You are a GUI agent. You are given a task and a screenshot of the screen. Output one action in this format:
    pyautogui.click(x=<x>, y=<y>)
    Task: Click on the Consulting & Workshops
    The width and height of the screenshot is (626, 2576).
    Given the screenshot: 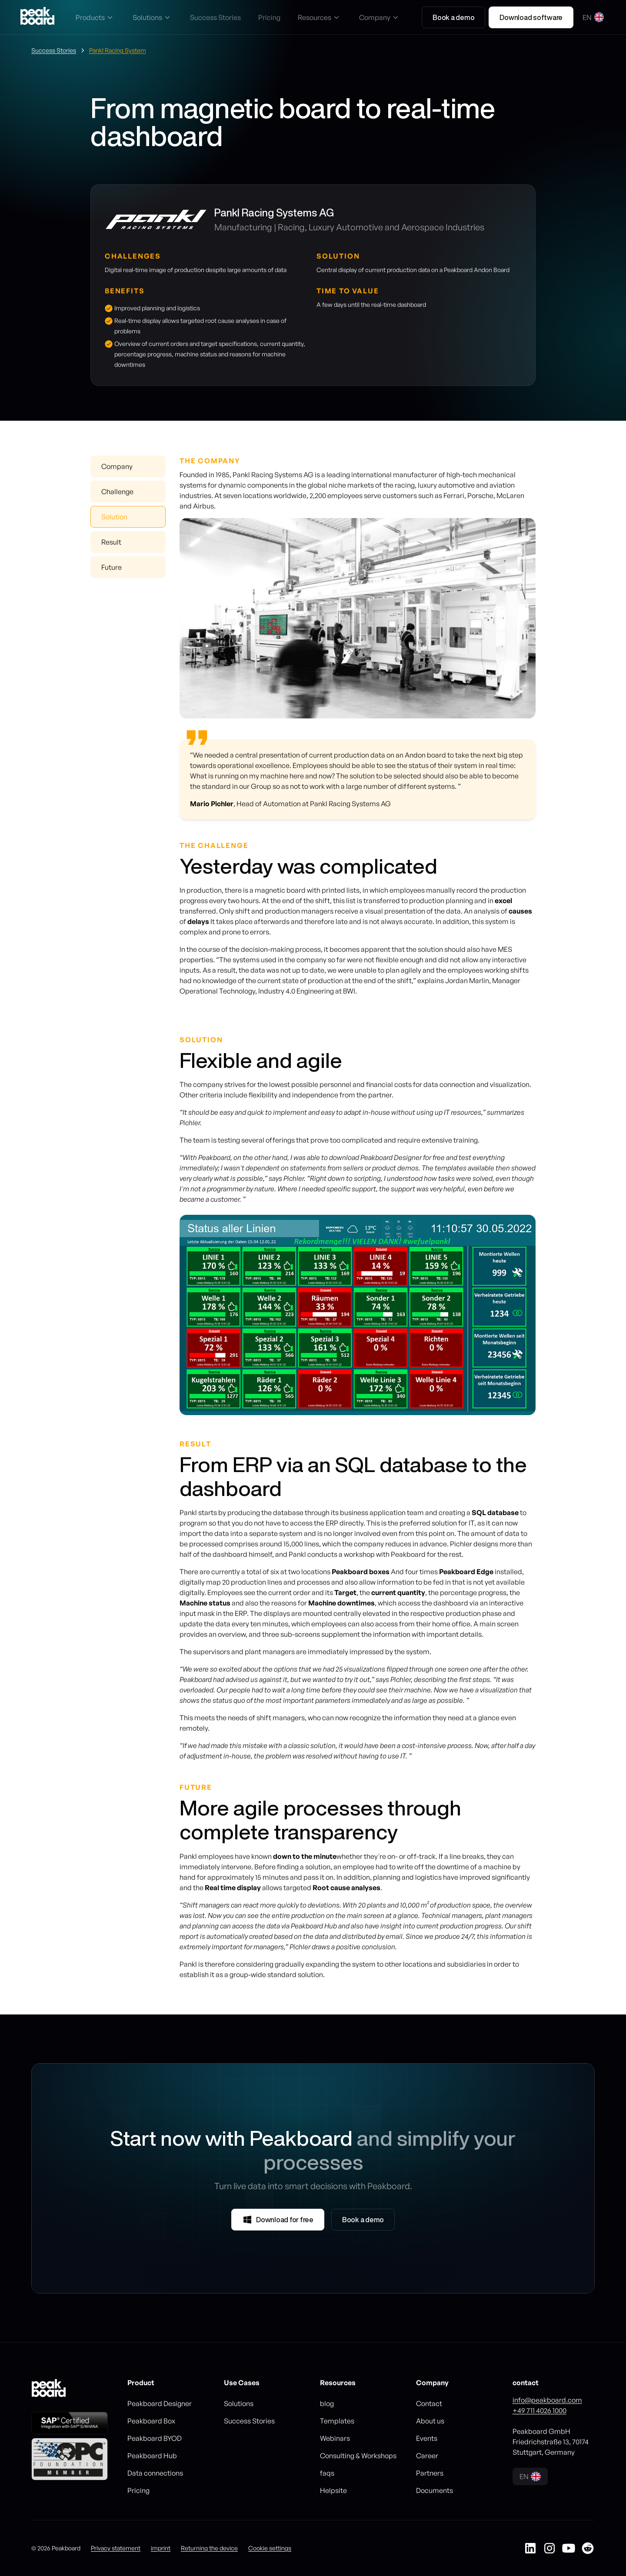 What is the action you would take?
    pyautogui.click(x=358, y=2455)
    